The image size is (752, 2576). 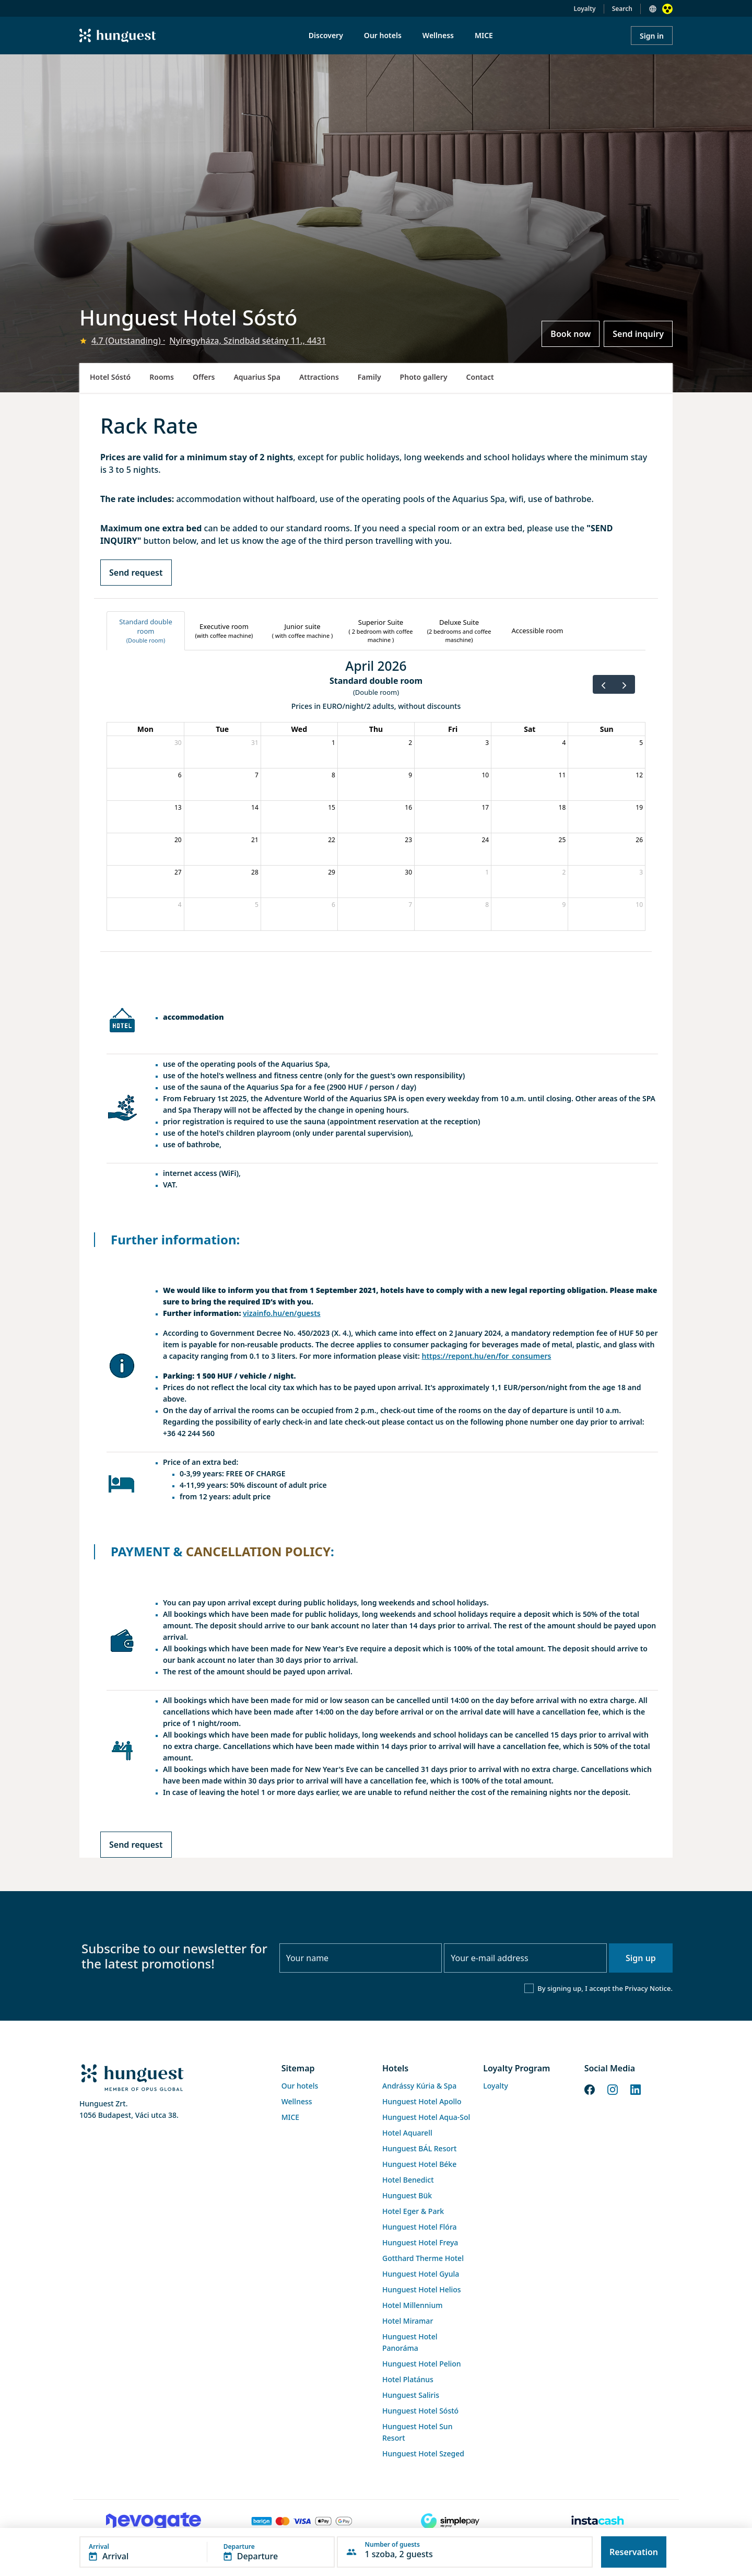 I want to click on 19 [April 19, 2026], so click(x=639, y=807).